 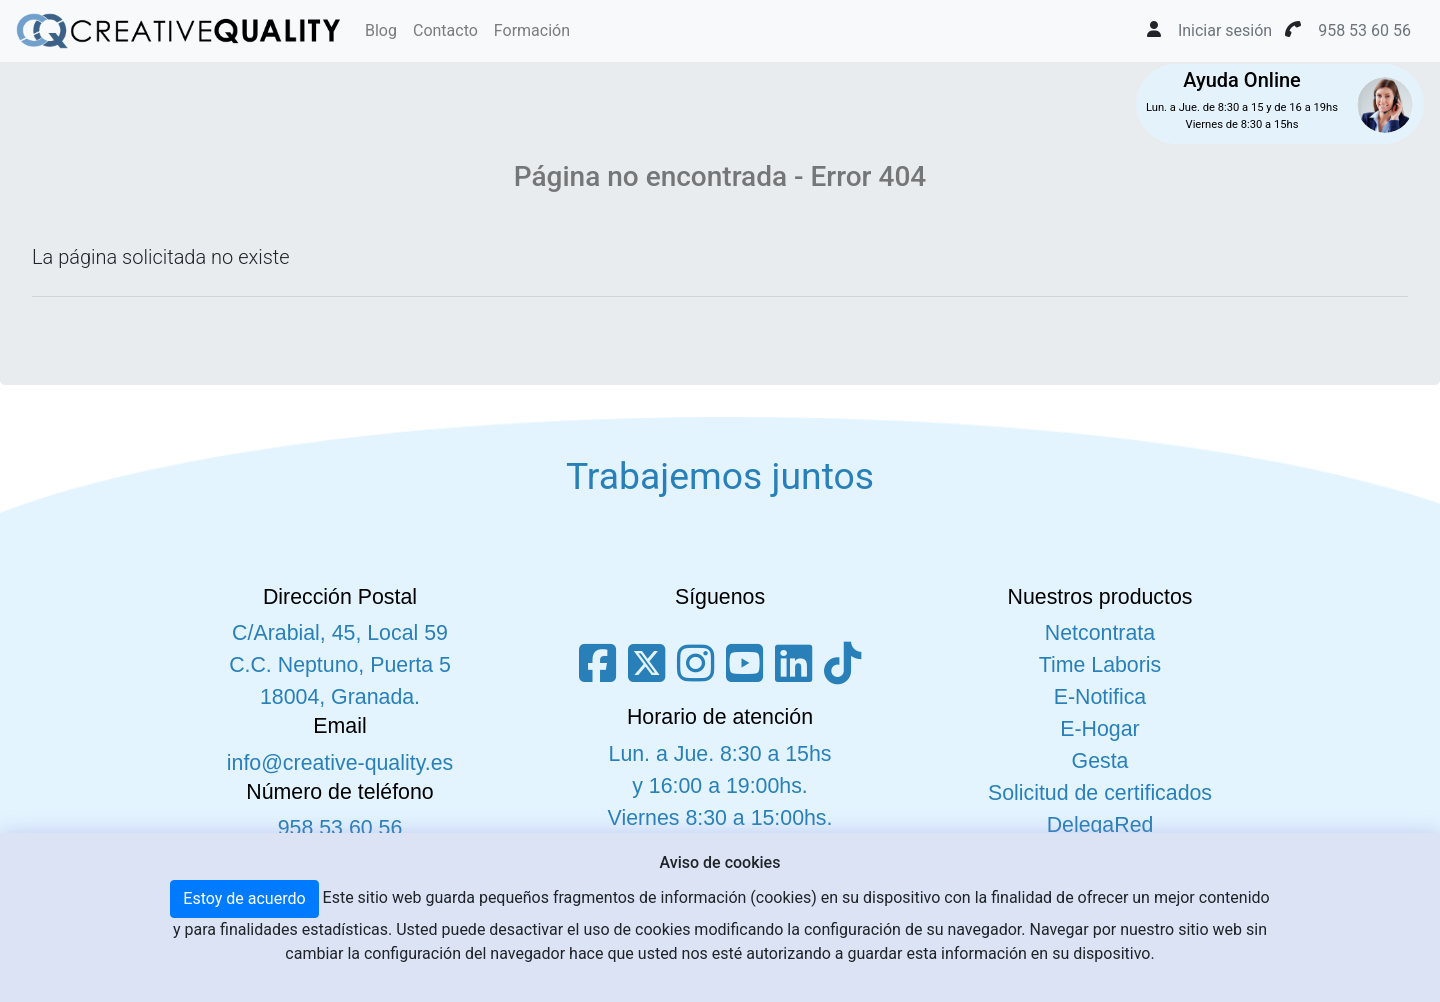 I want to click on E-Hogar, so click(x=1099, y=729).